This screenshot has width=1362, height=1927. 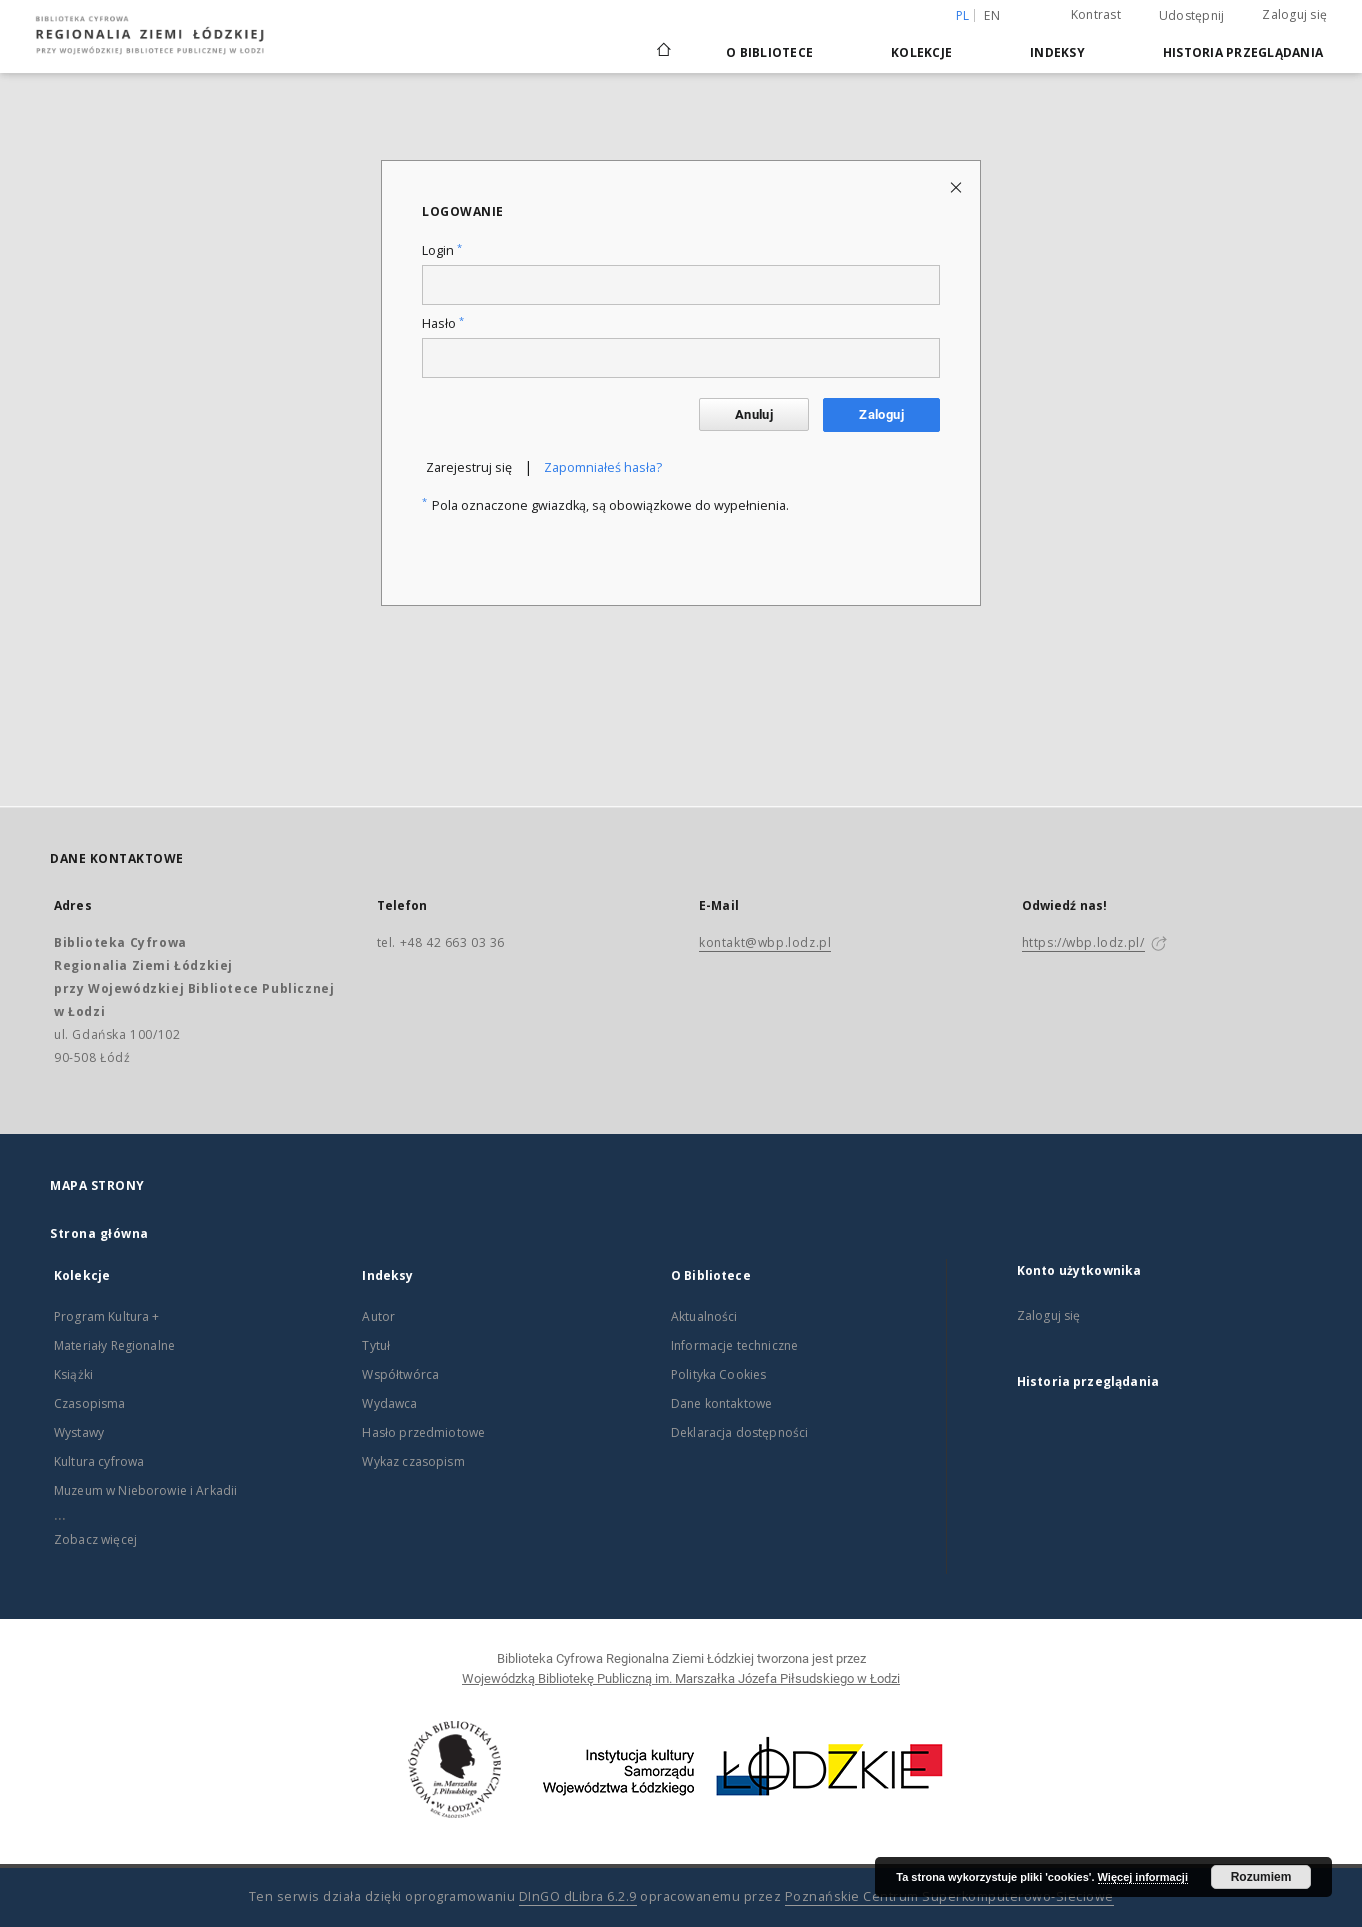 I want to click on Kolekcje, so click(x=921, y=52).